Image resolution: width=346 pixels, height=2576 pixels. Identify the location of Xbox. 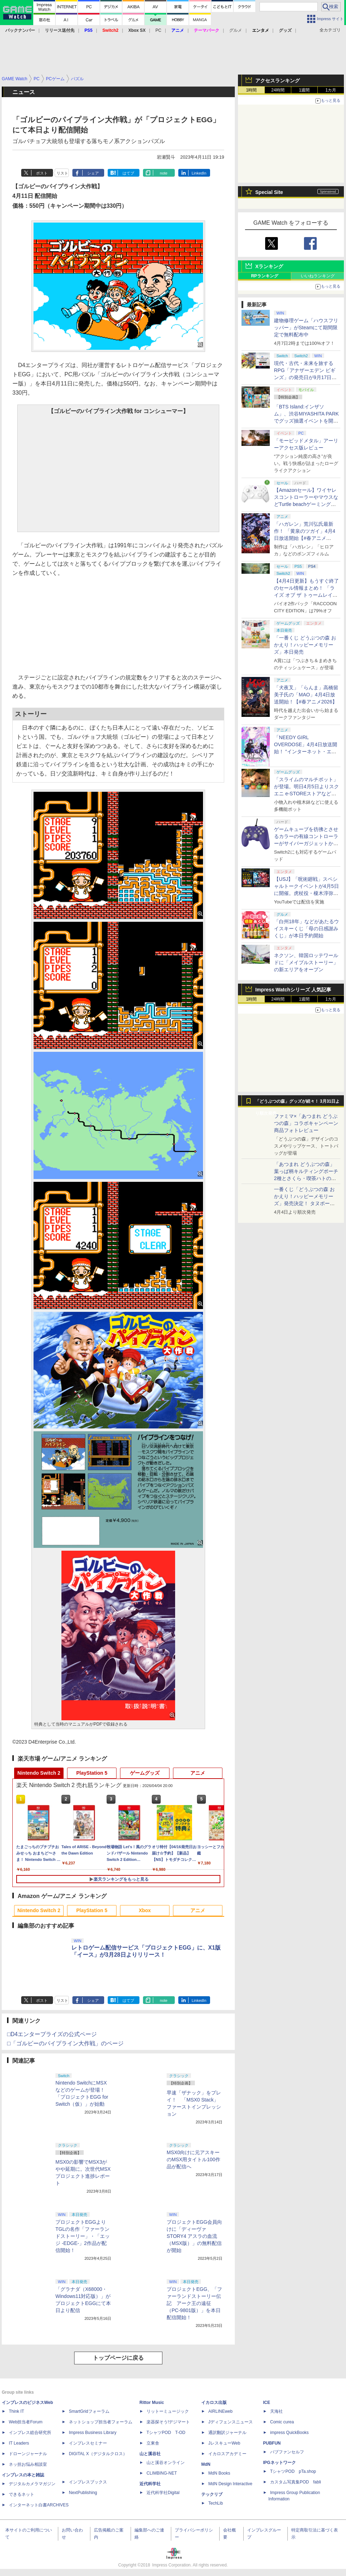
(145, 1910).